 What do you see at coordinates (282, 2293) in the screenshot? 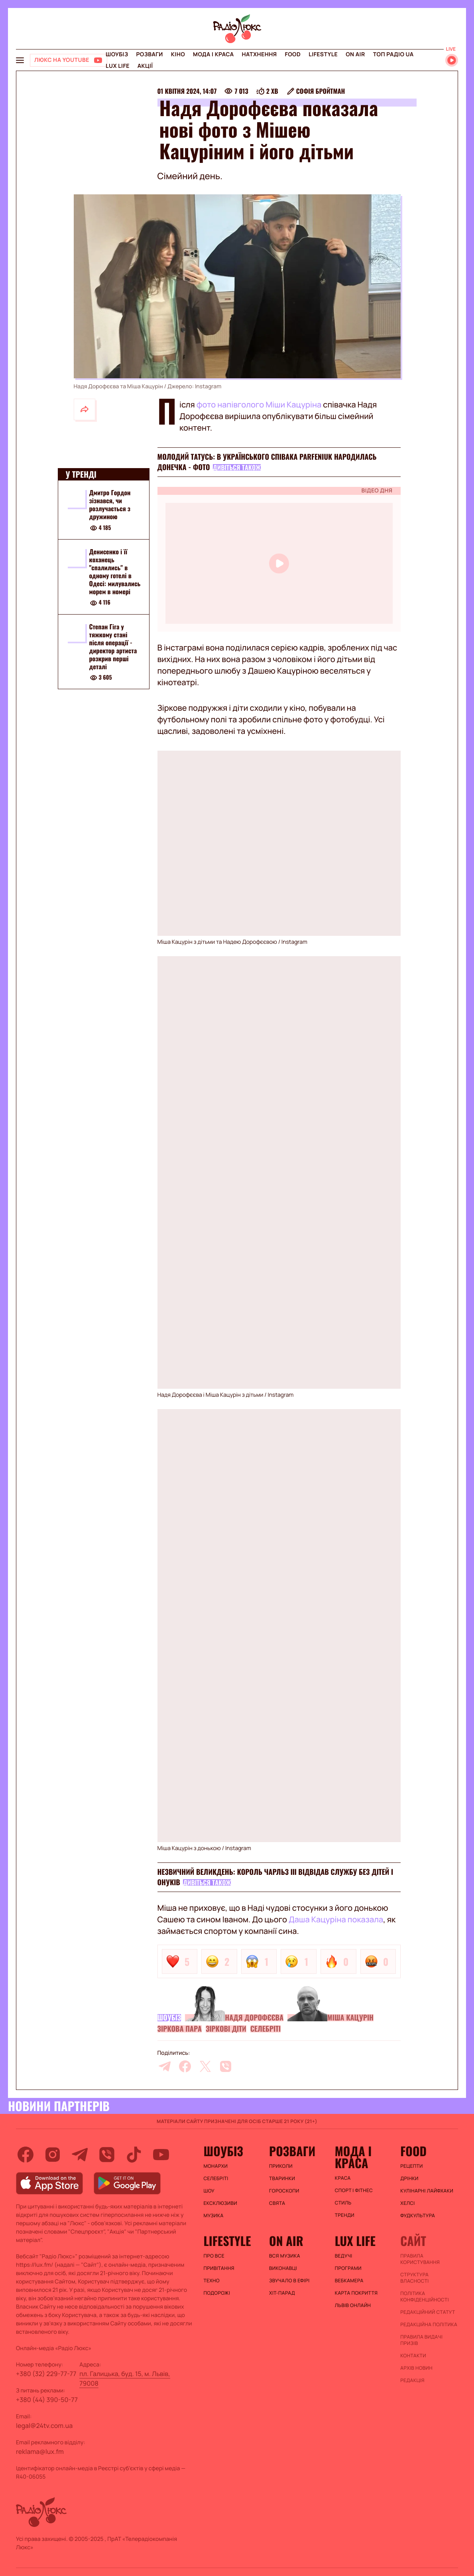
I see `ХІТ-ПАРАД` at bounding box center [282, 2293].